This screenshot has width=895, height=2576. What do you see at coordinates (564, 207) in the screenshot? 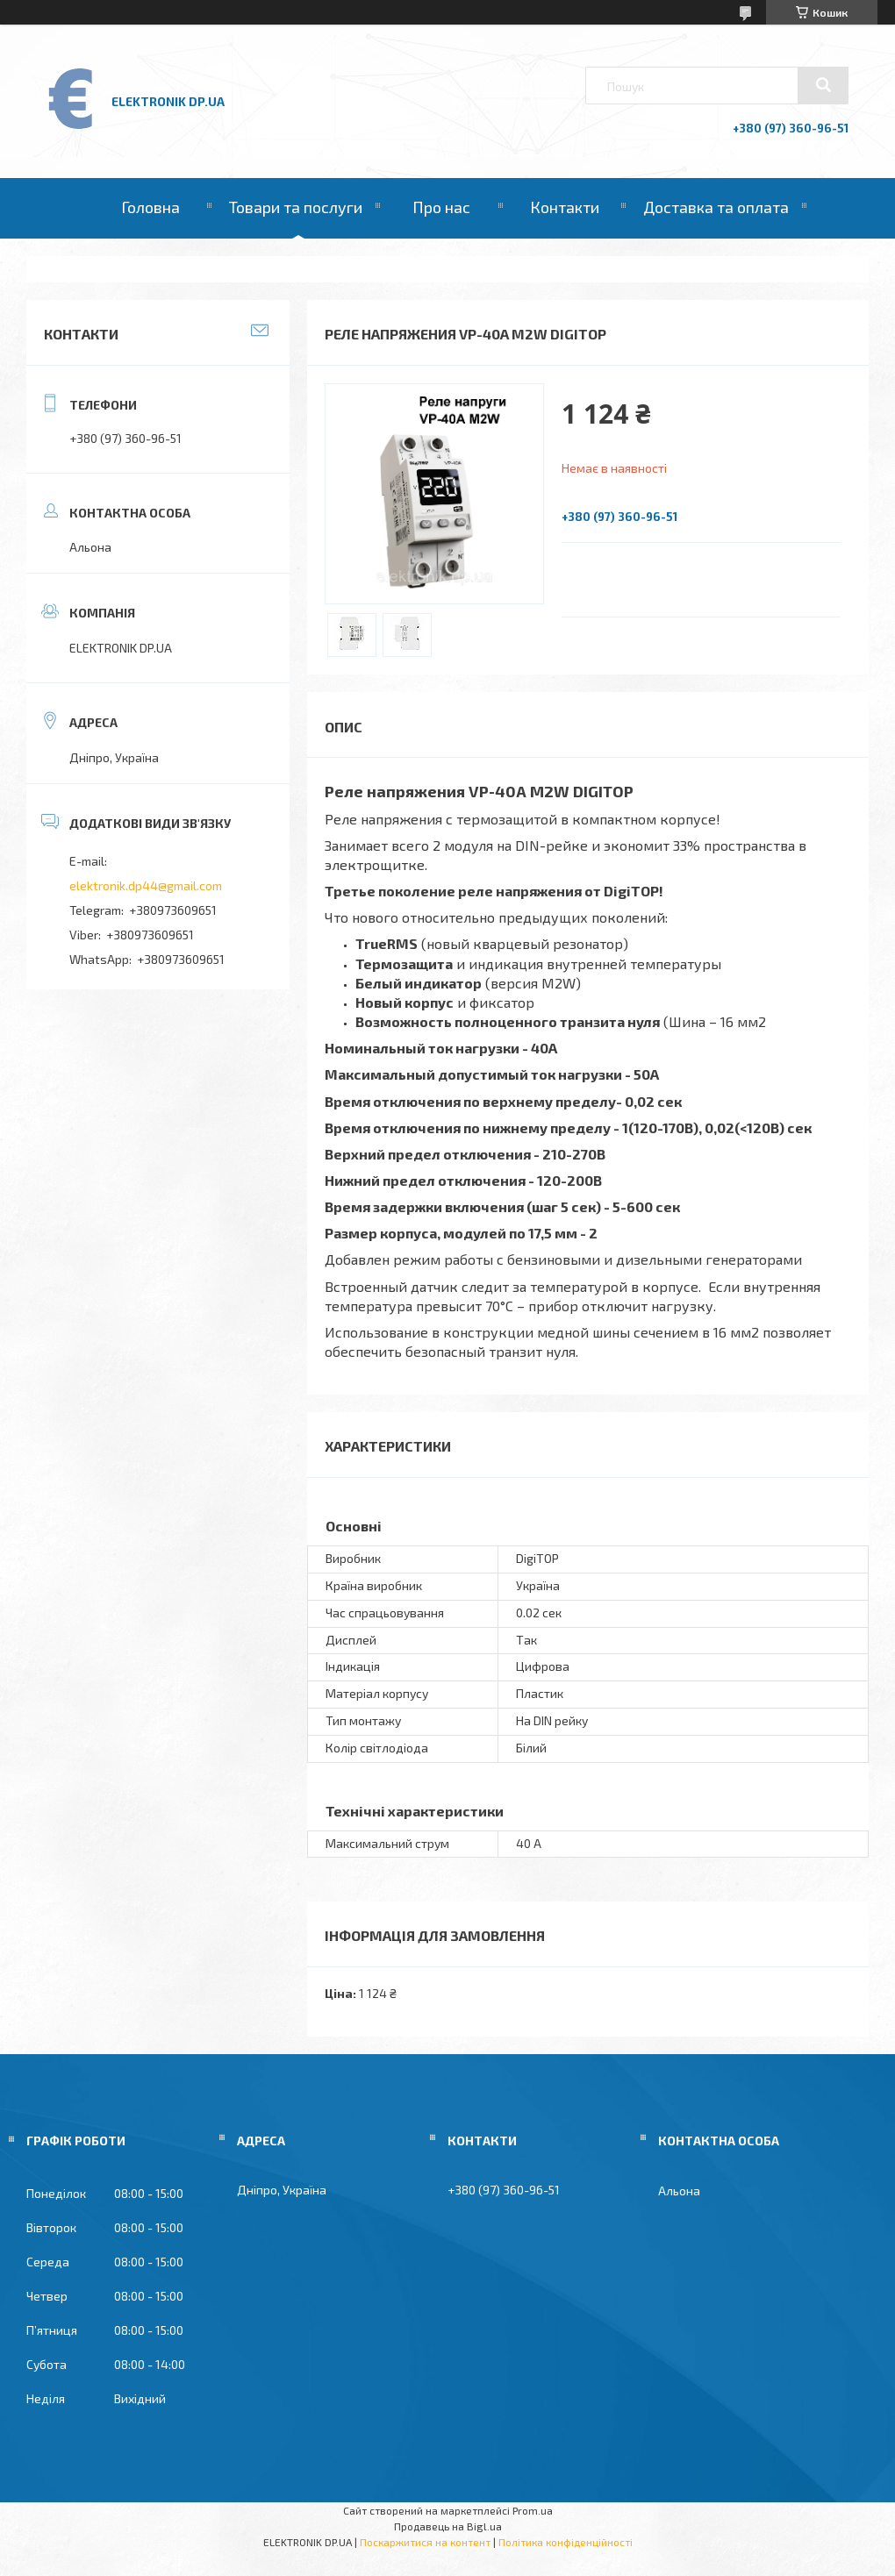
I see `Контакти` at bounding box center [564, 207].